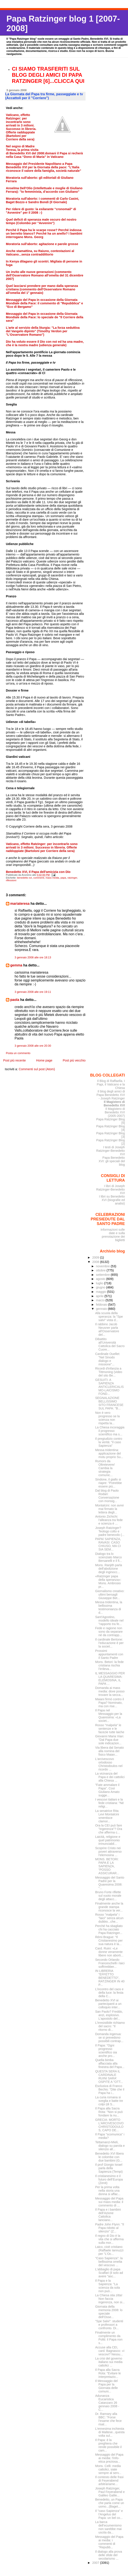 Image resolution: width=128 pixels, height=2576 pixels. What do you see at coordinates (108, 2362) in the screenshot?
I see `La crisi del governo italiano sui media cattolici ...` at bounding box center [108, 2362].